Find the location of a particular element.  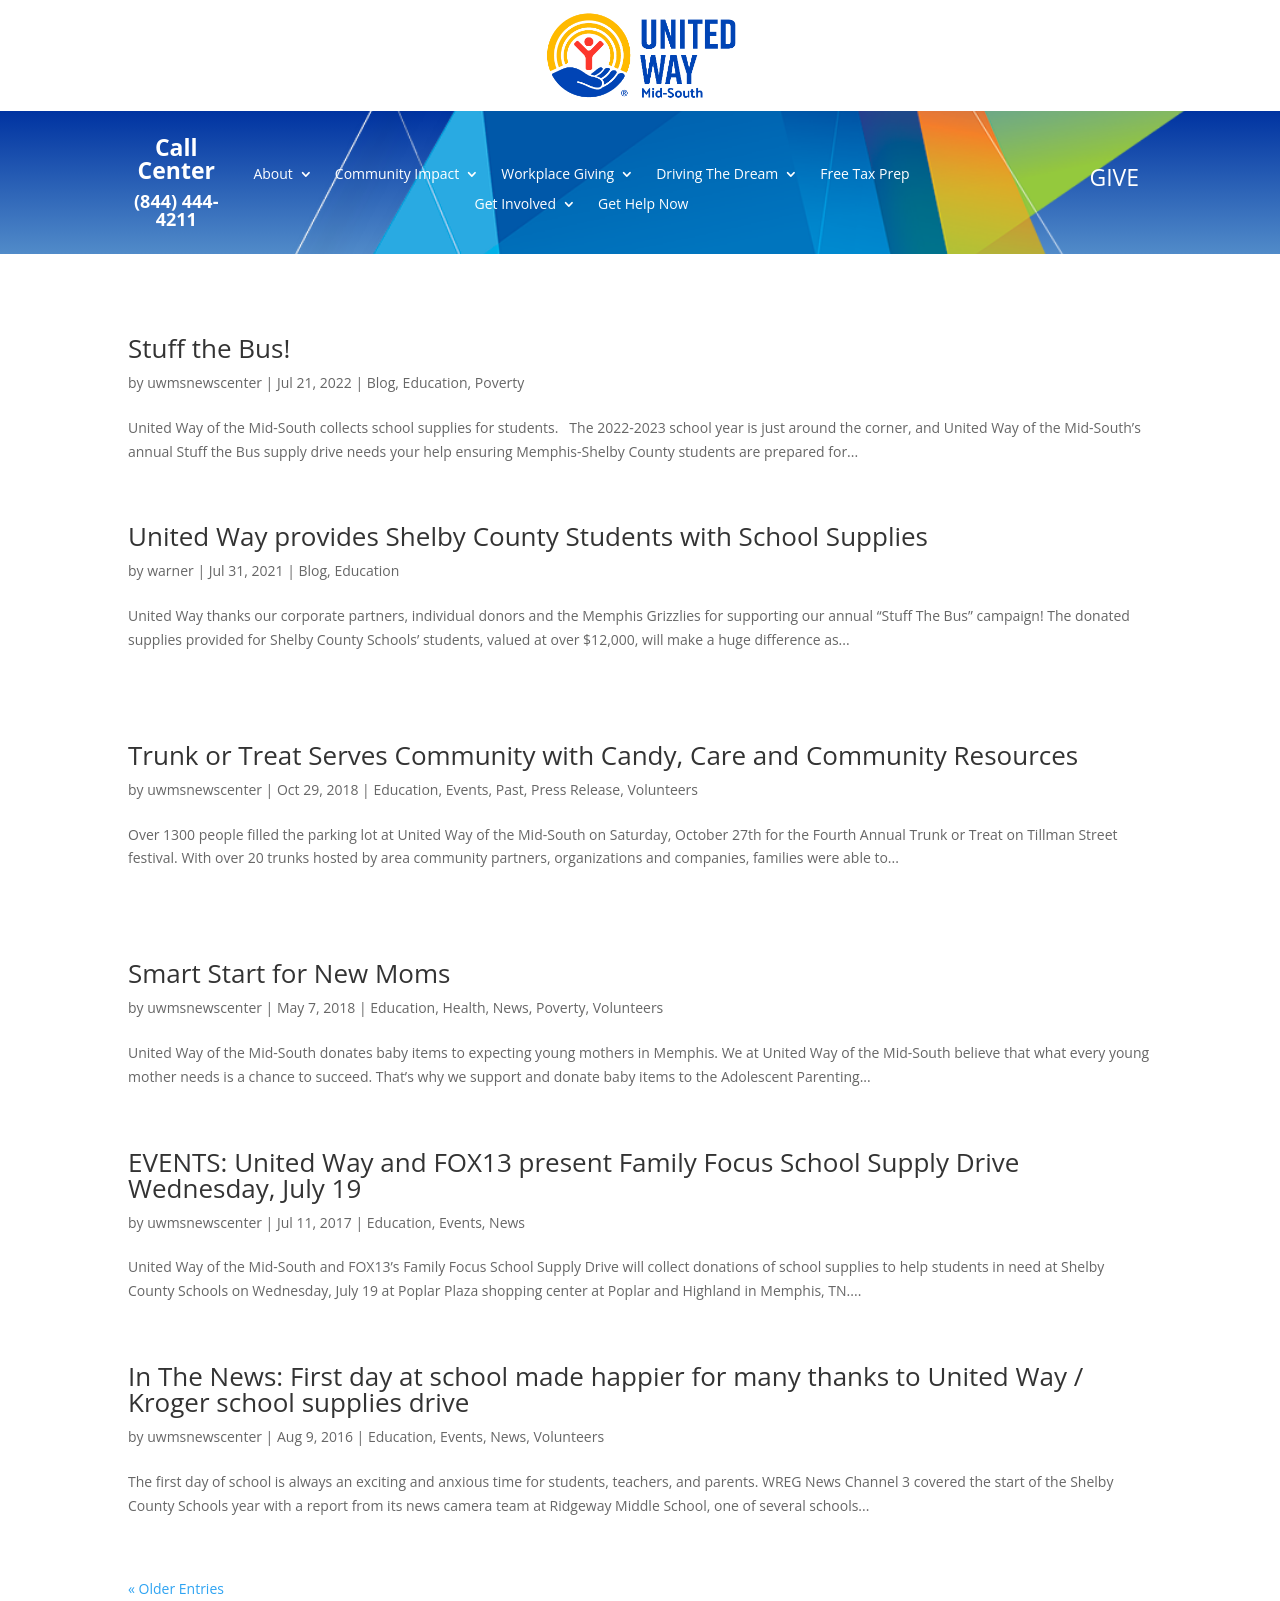

uwmsnewscenter is located at coordinates (204, 382).